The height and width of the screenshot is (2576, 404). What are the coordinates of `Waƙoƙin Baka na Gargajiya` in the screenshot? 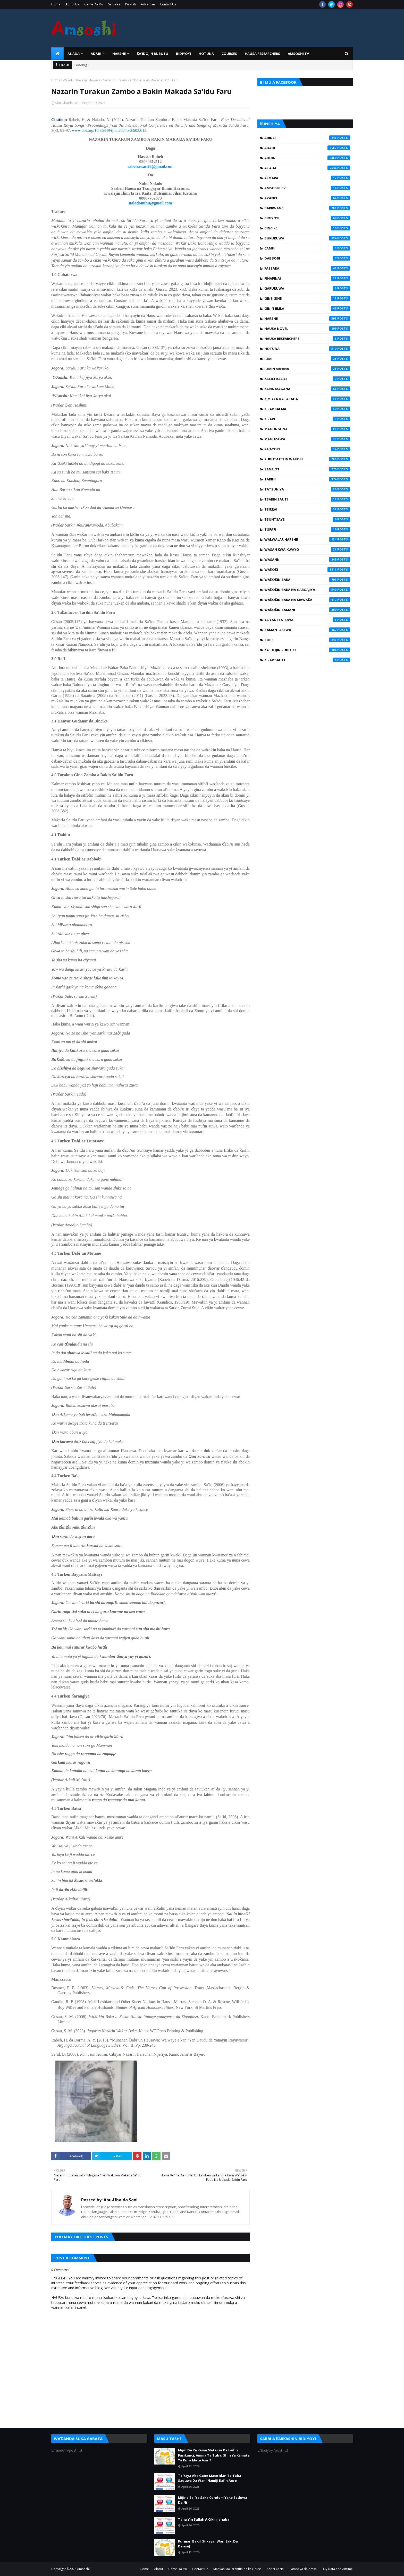 It's located at (307, 589).